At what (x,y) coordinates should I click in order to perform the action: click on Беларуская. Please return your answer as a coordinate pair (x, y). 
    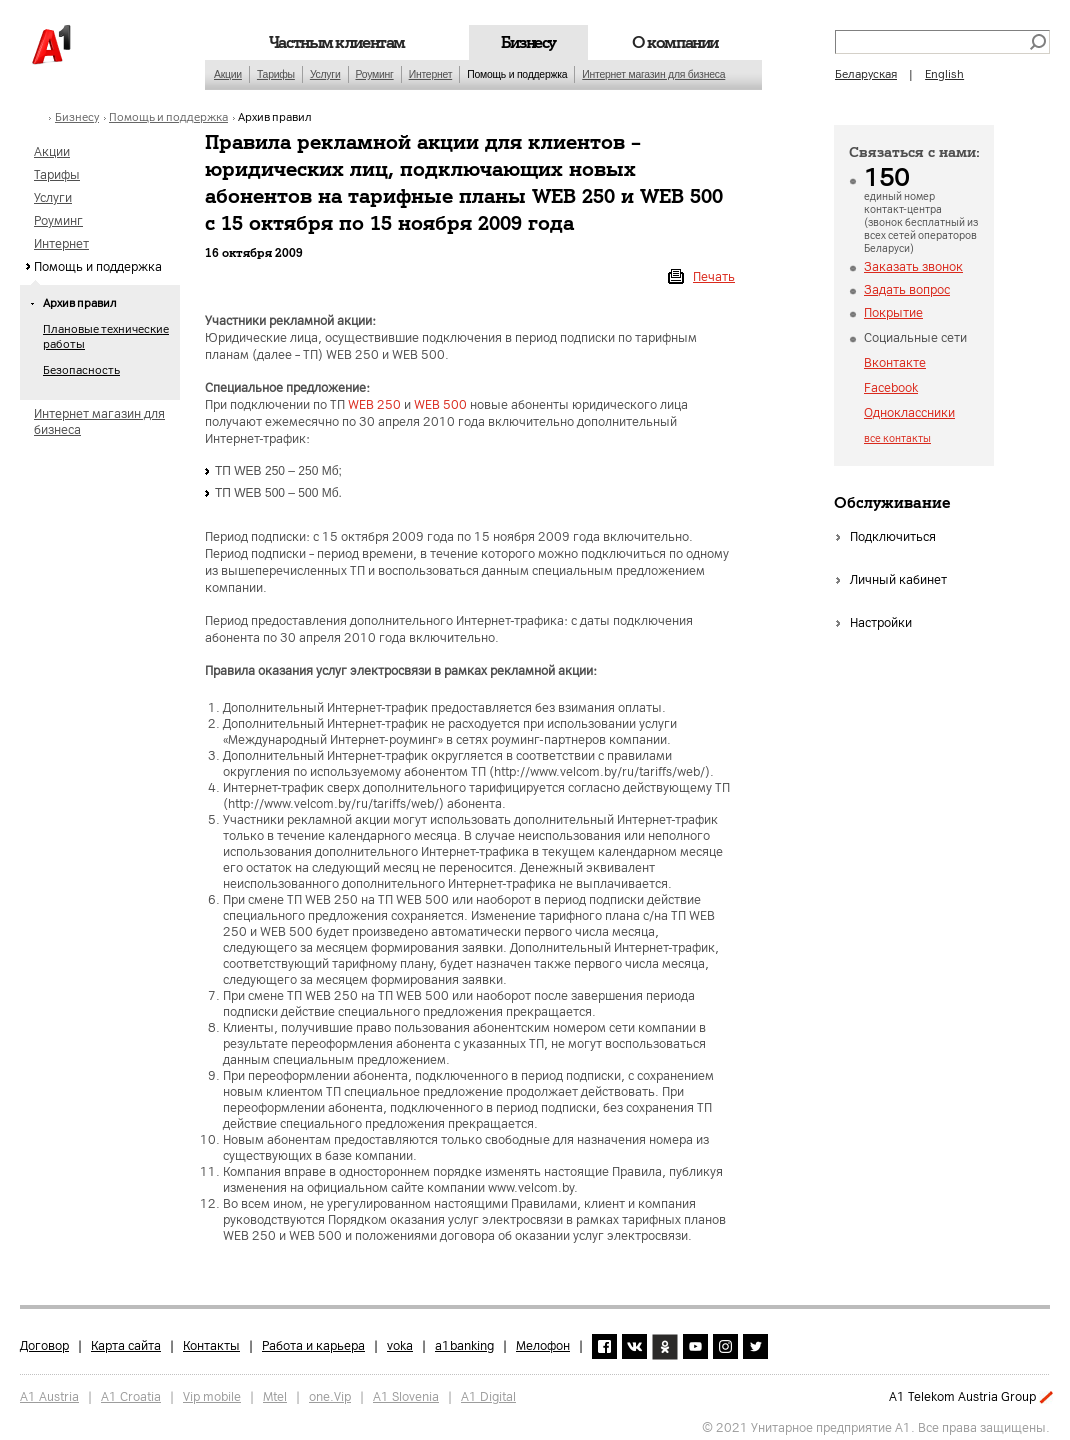
    Looking at the image, I should click on (866, 74).